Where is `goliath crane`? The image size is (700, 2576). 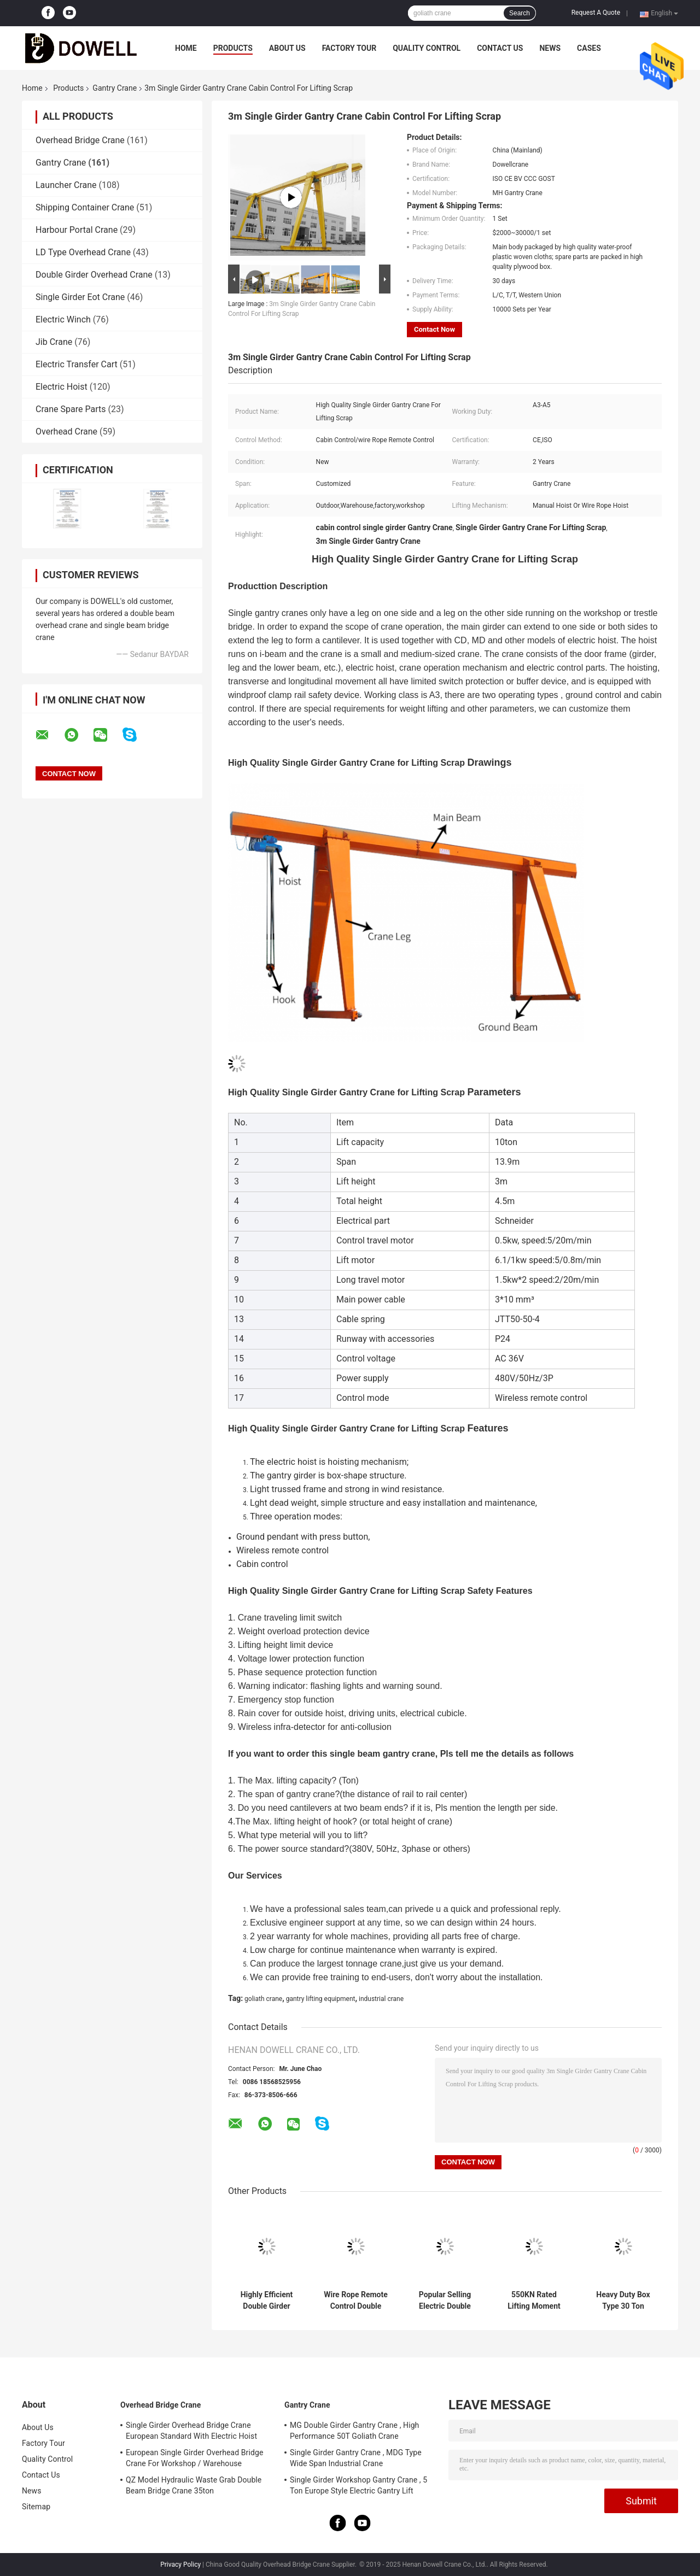 goliath crane is located at coordinates (263, 1999).